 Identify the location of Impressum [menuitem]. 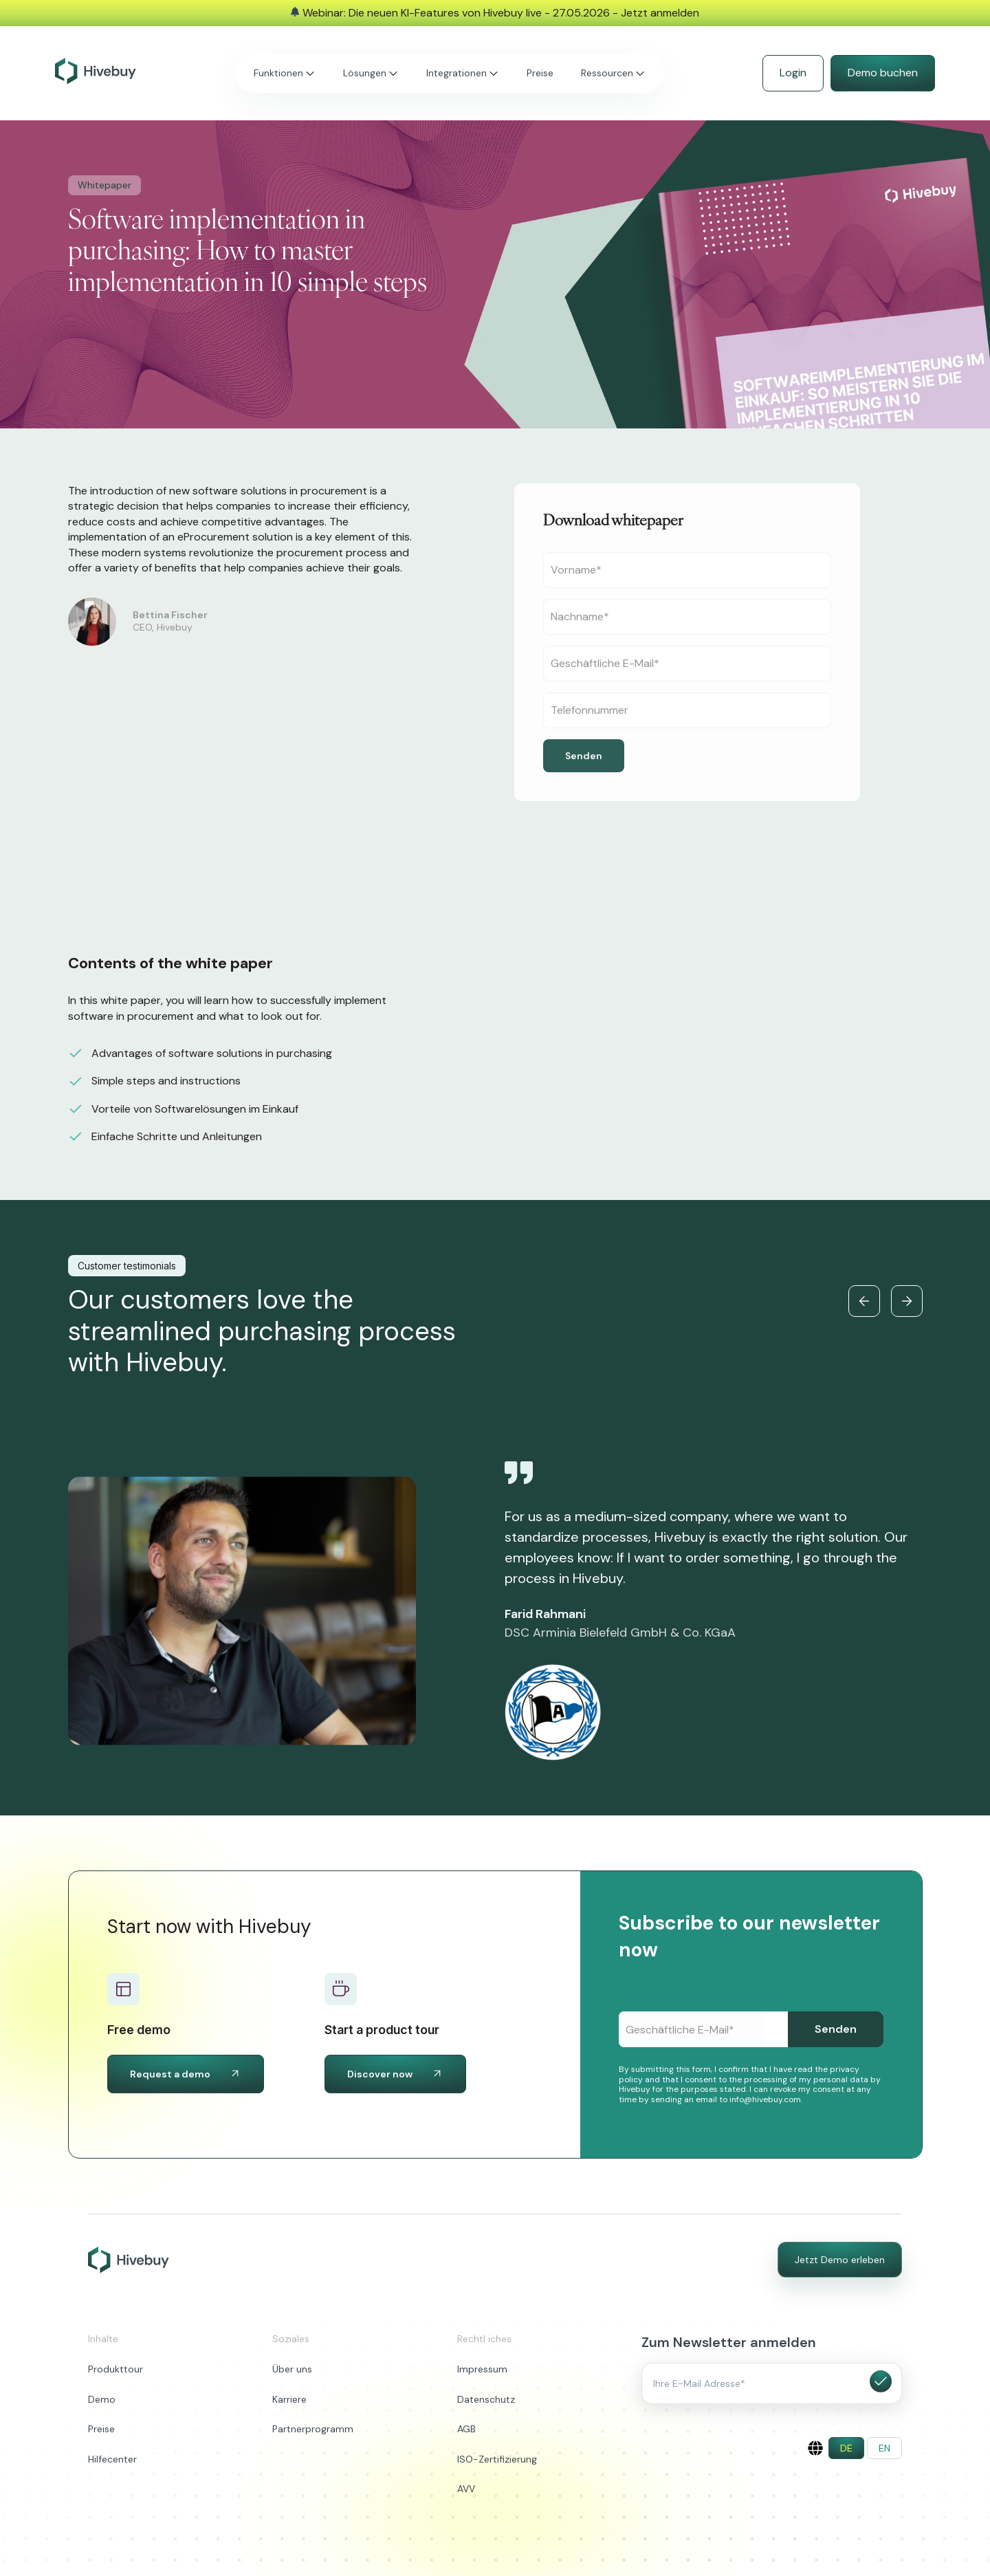
(482, 2369).